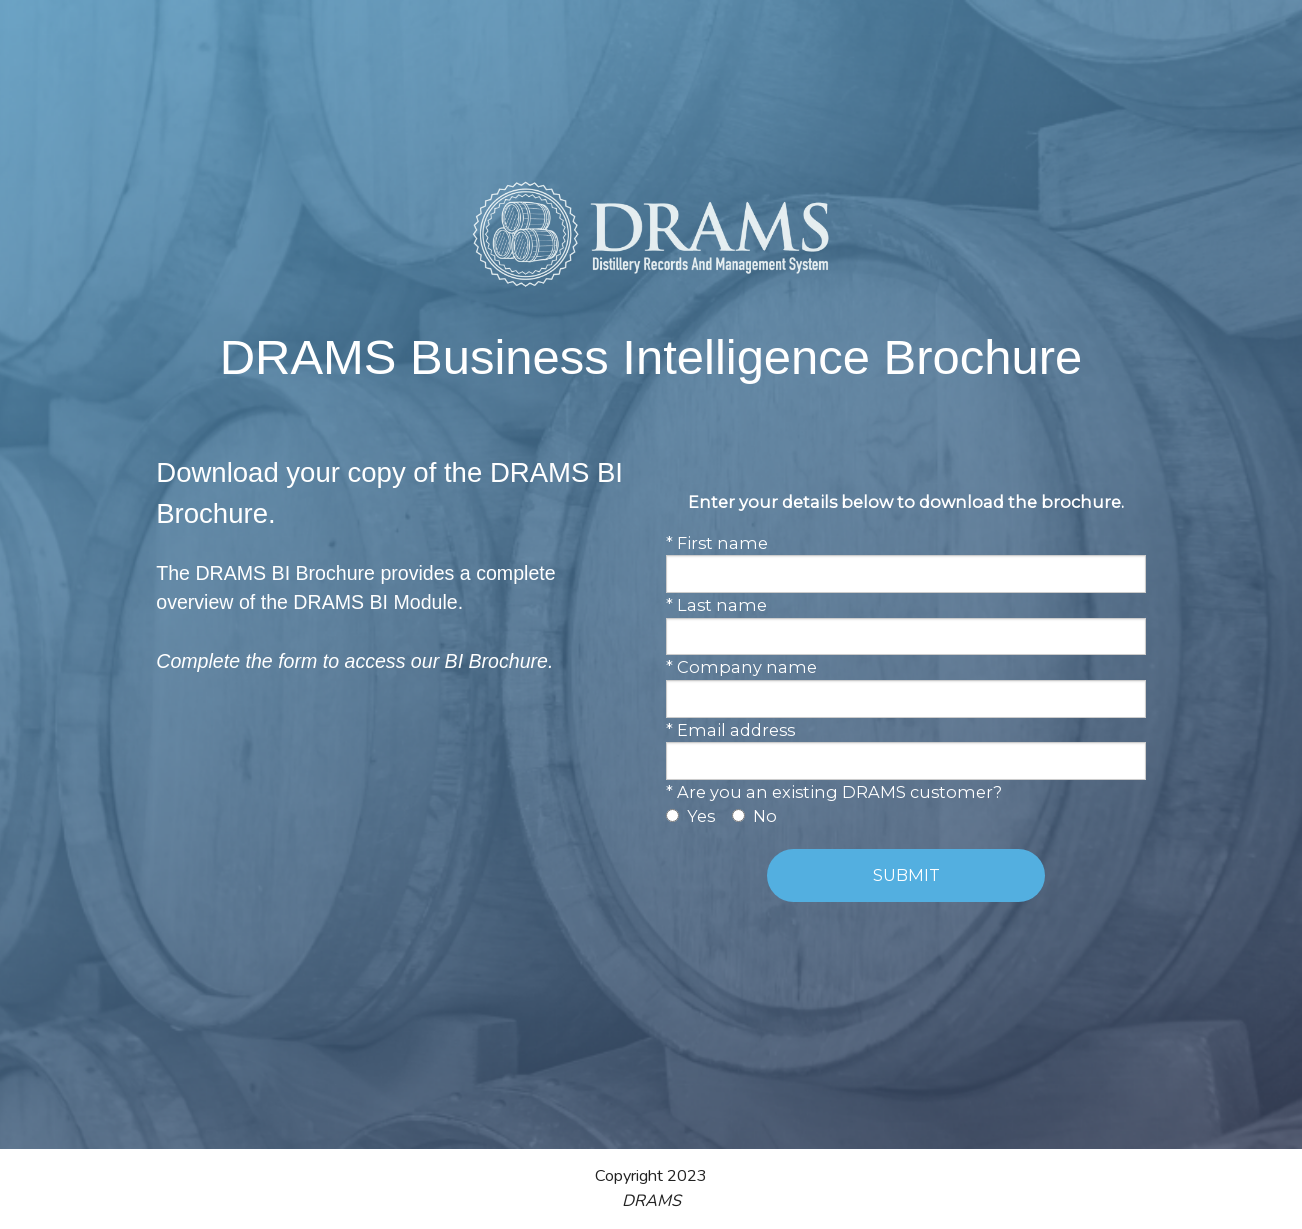 This screenshot has height=1229, width=1302. What do you see at coordinates (834, 792) in the screenshot?
I see `* Are you an existing DRAMS customer?` at bounding box center [834, 792].